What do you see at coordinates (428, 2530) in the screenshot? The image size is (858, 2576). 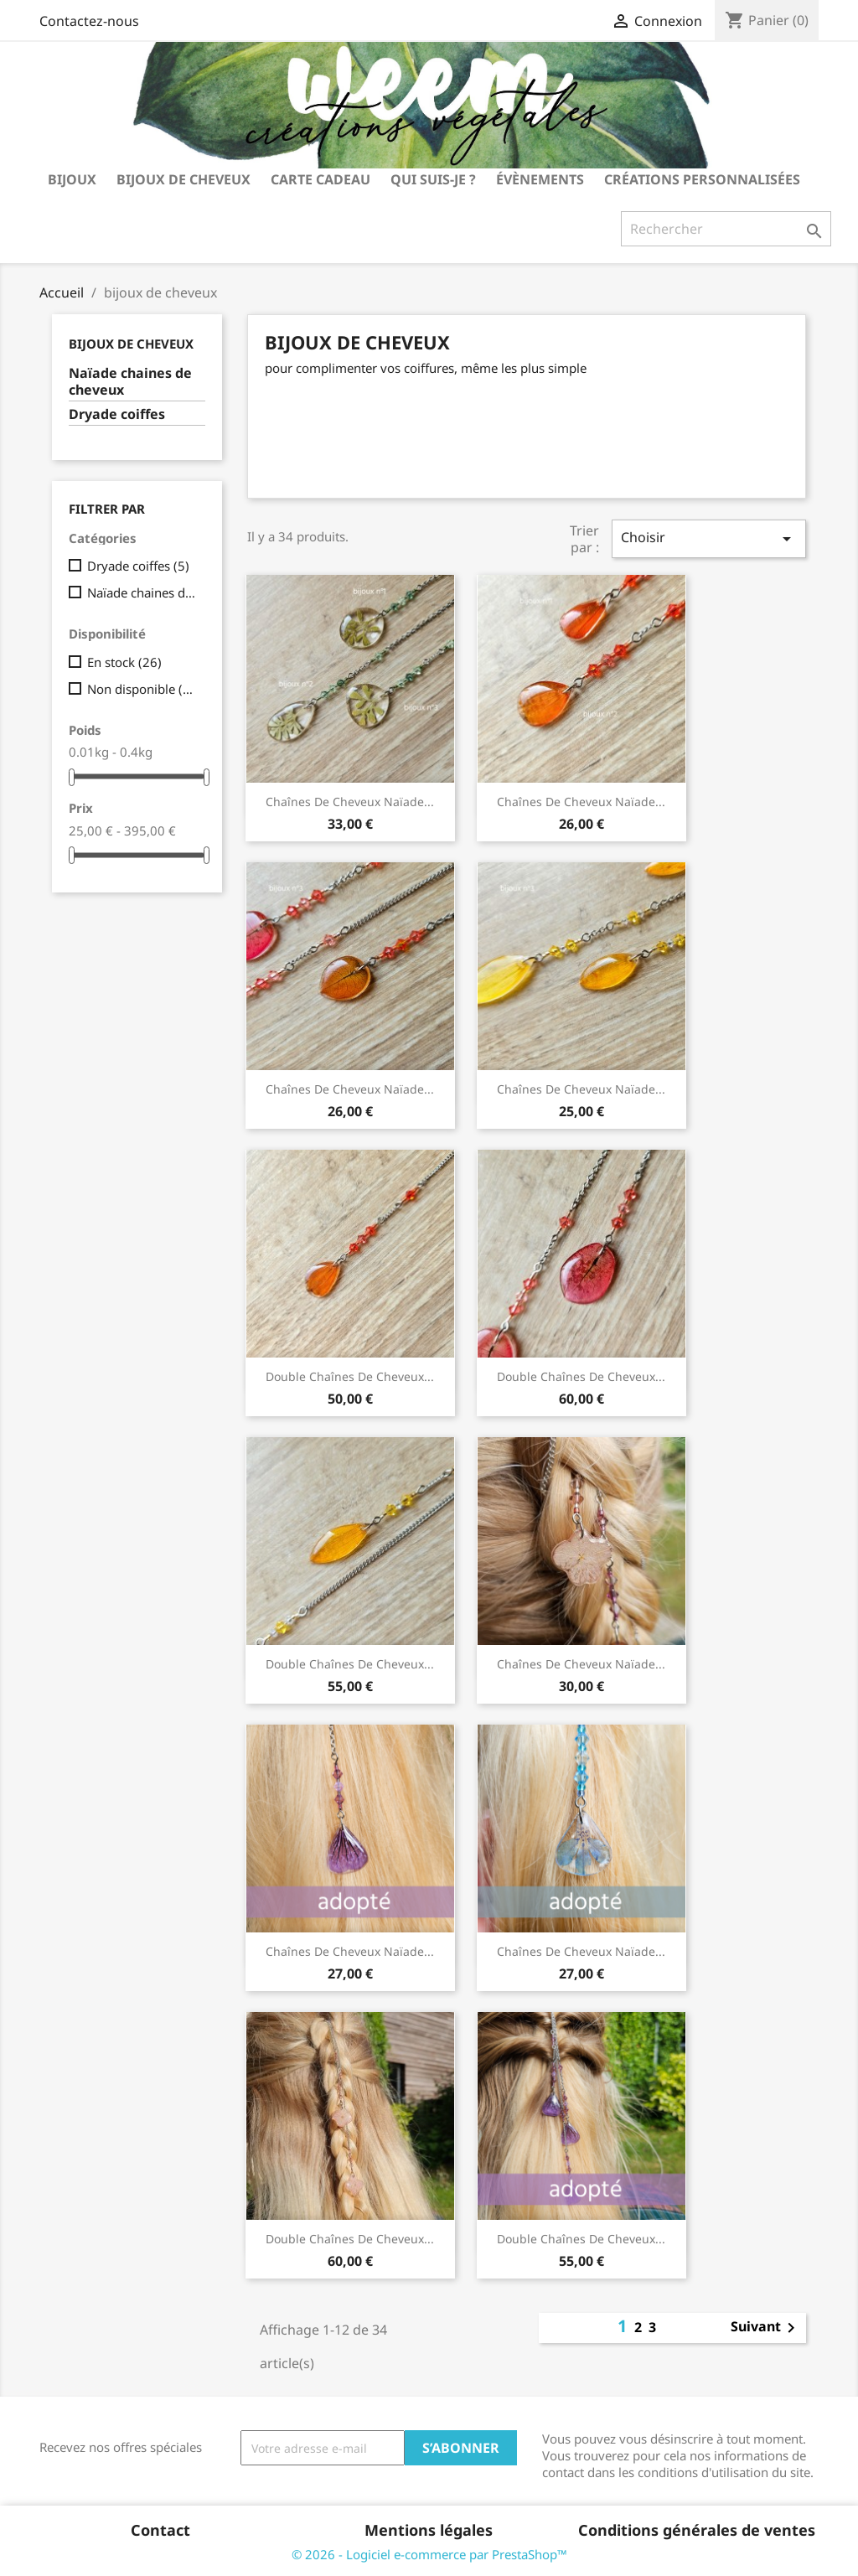 I see `Mentions légales` at bounding box center [428, 2530].